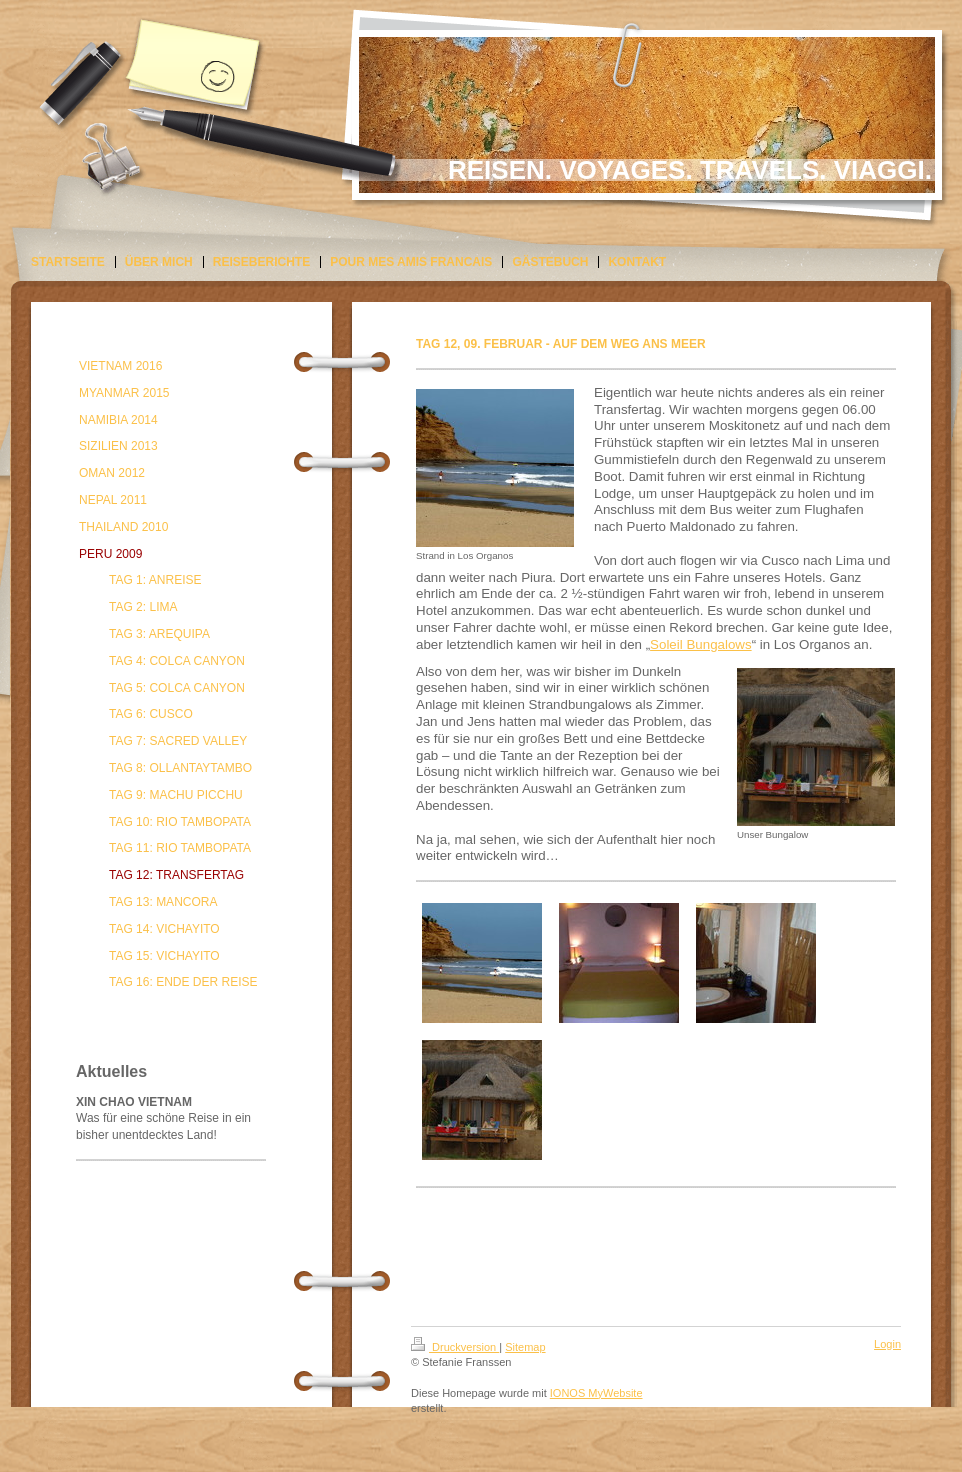 The width and height of the screenshot is (962, 1472). I want to click on Sitemap, so click(525, 1347).